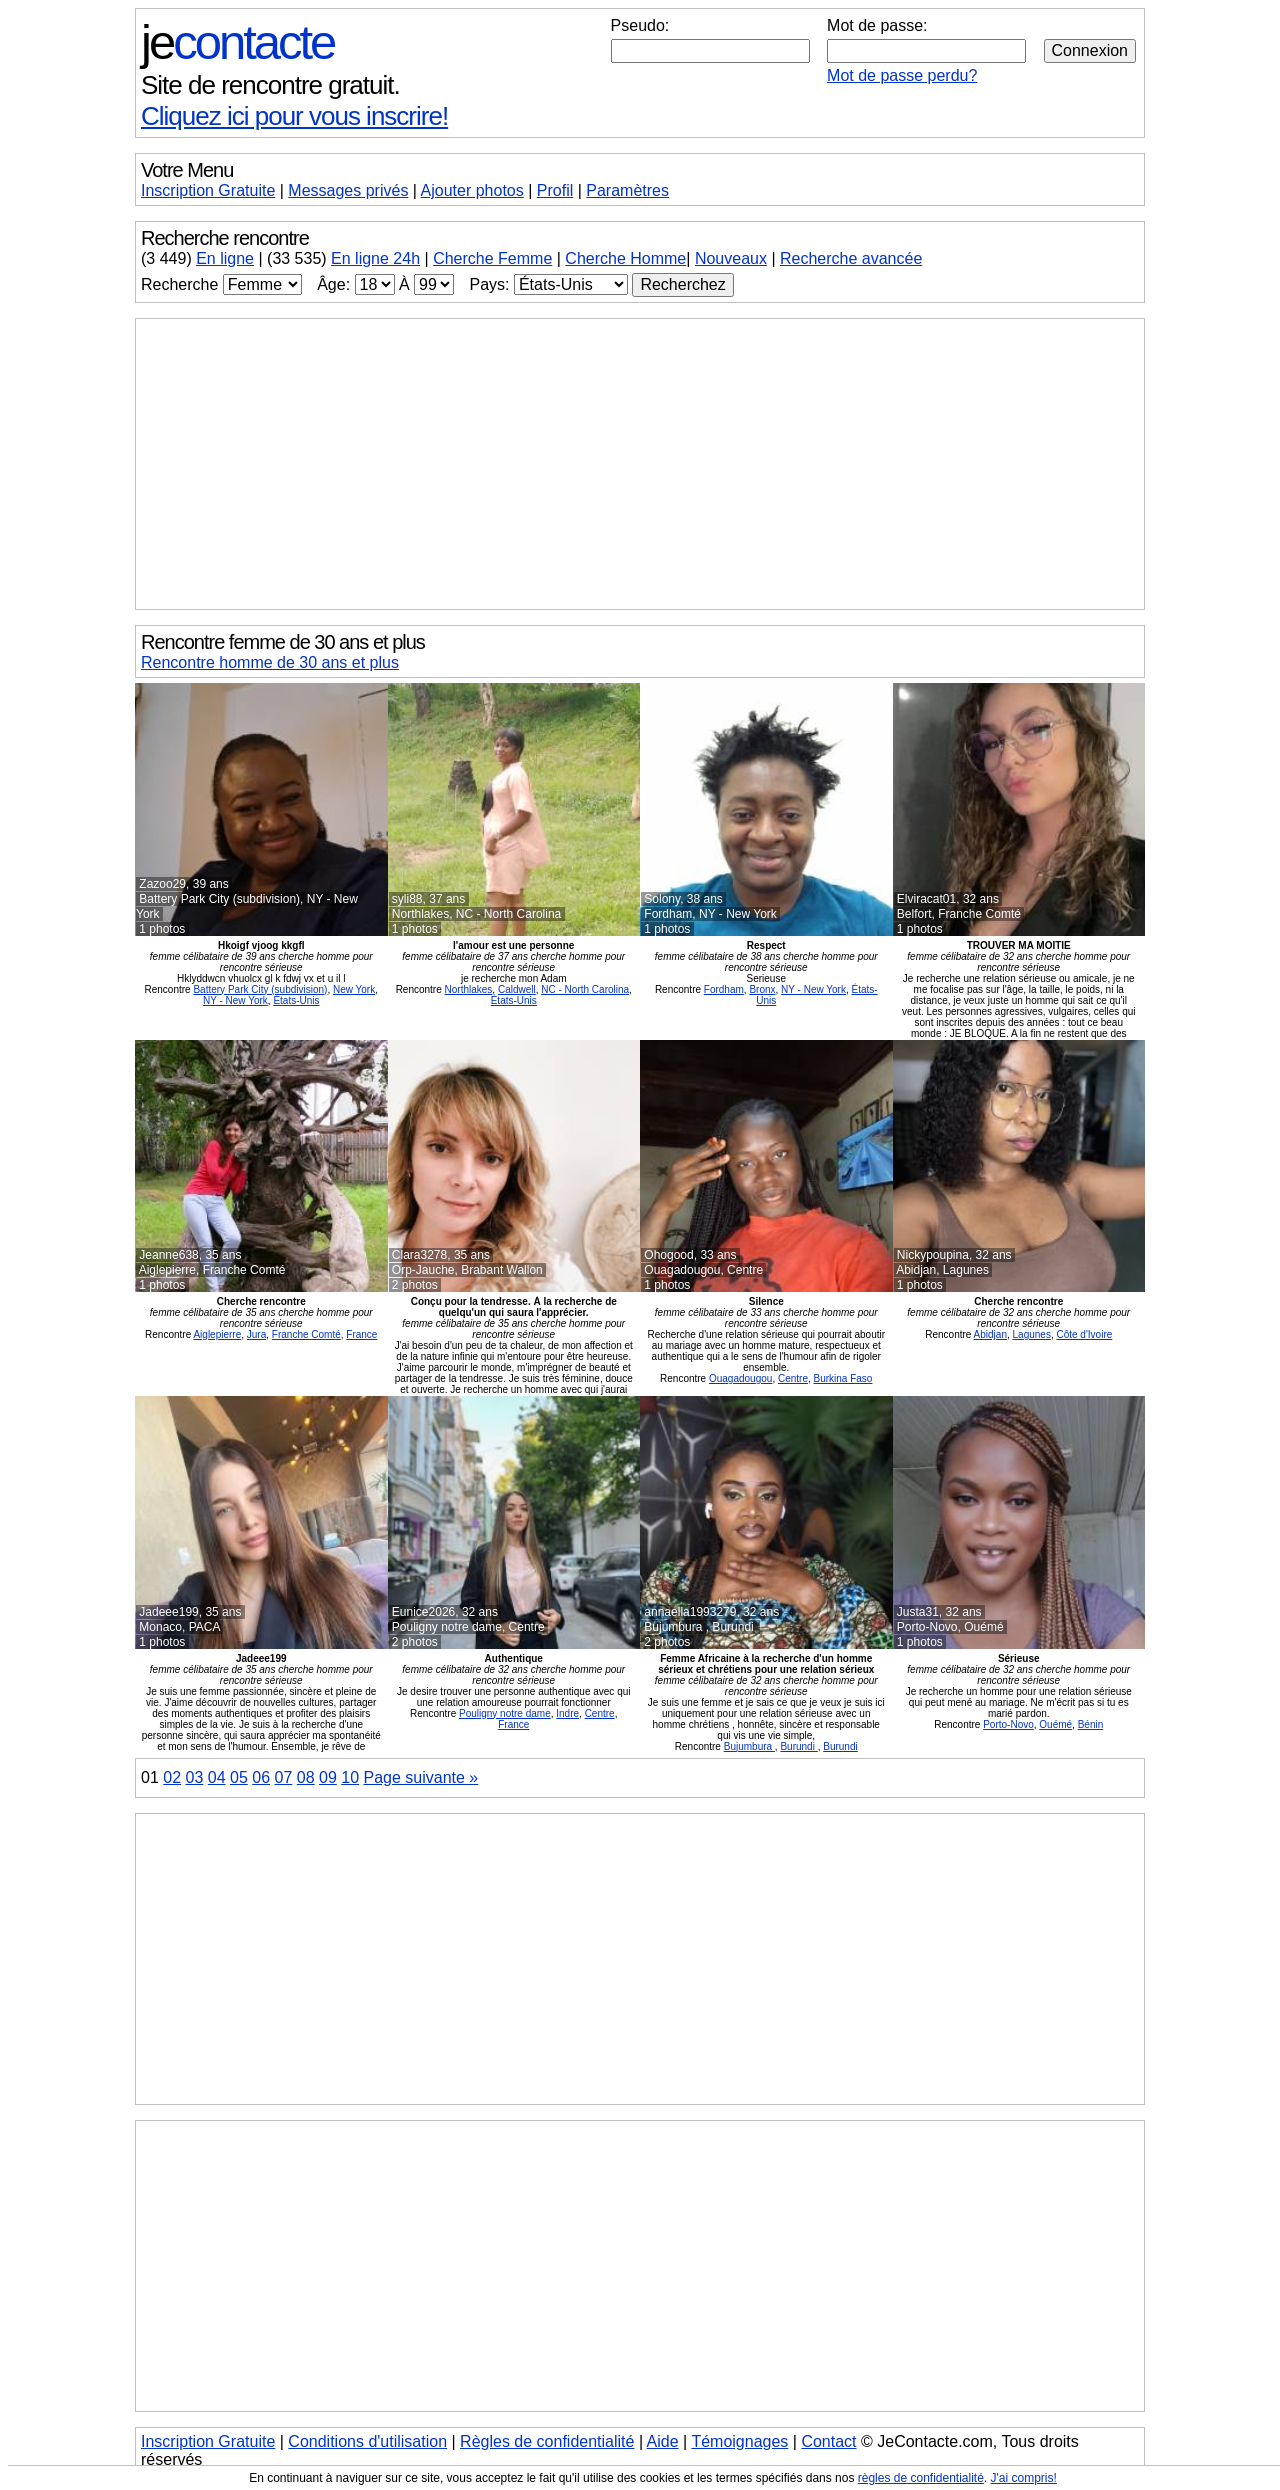  I want to click on Franche Comté, so click(306, 1334).